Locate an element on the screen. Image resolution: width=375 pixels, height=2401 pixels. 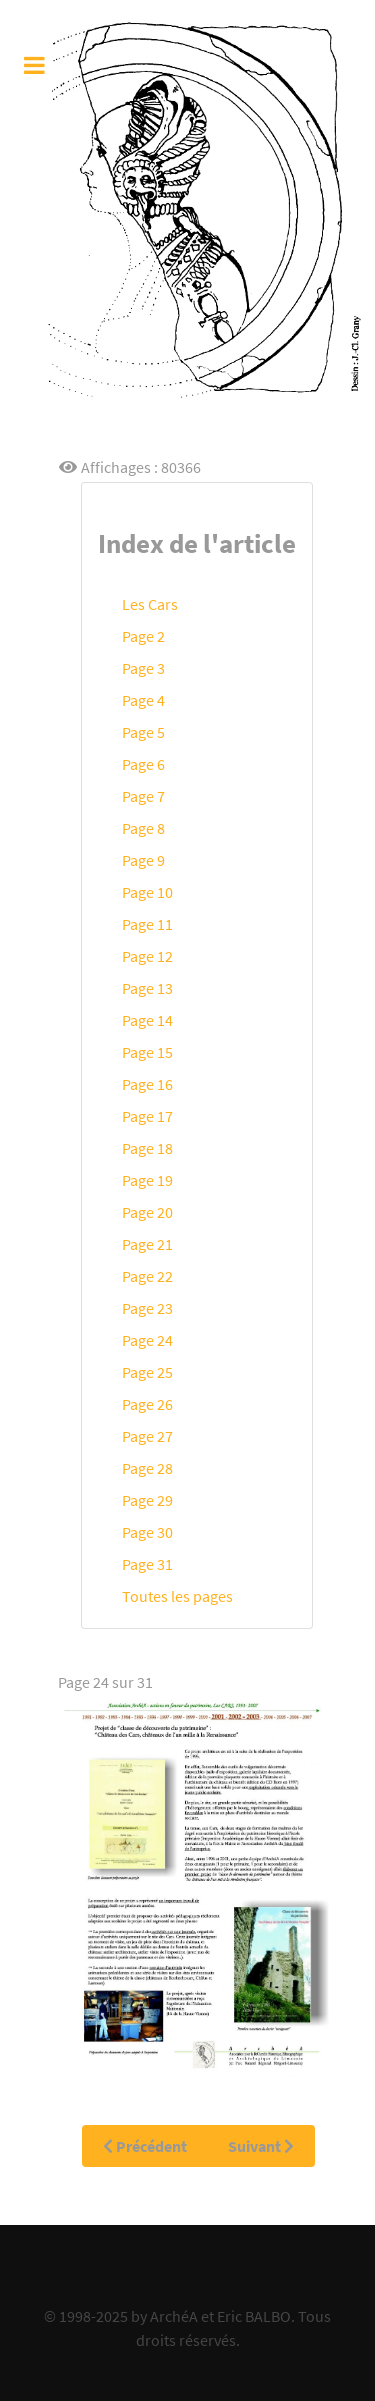
Page 6 is located at coordinates (143, 764).